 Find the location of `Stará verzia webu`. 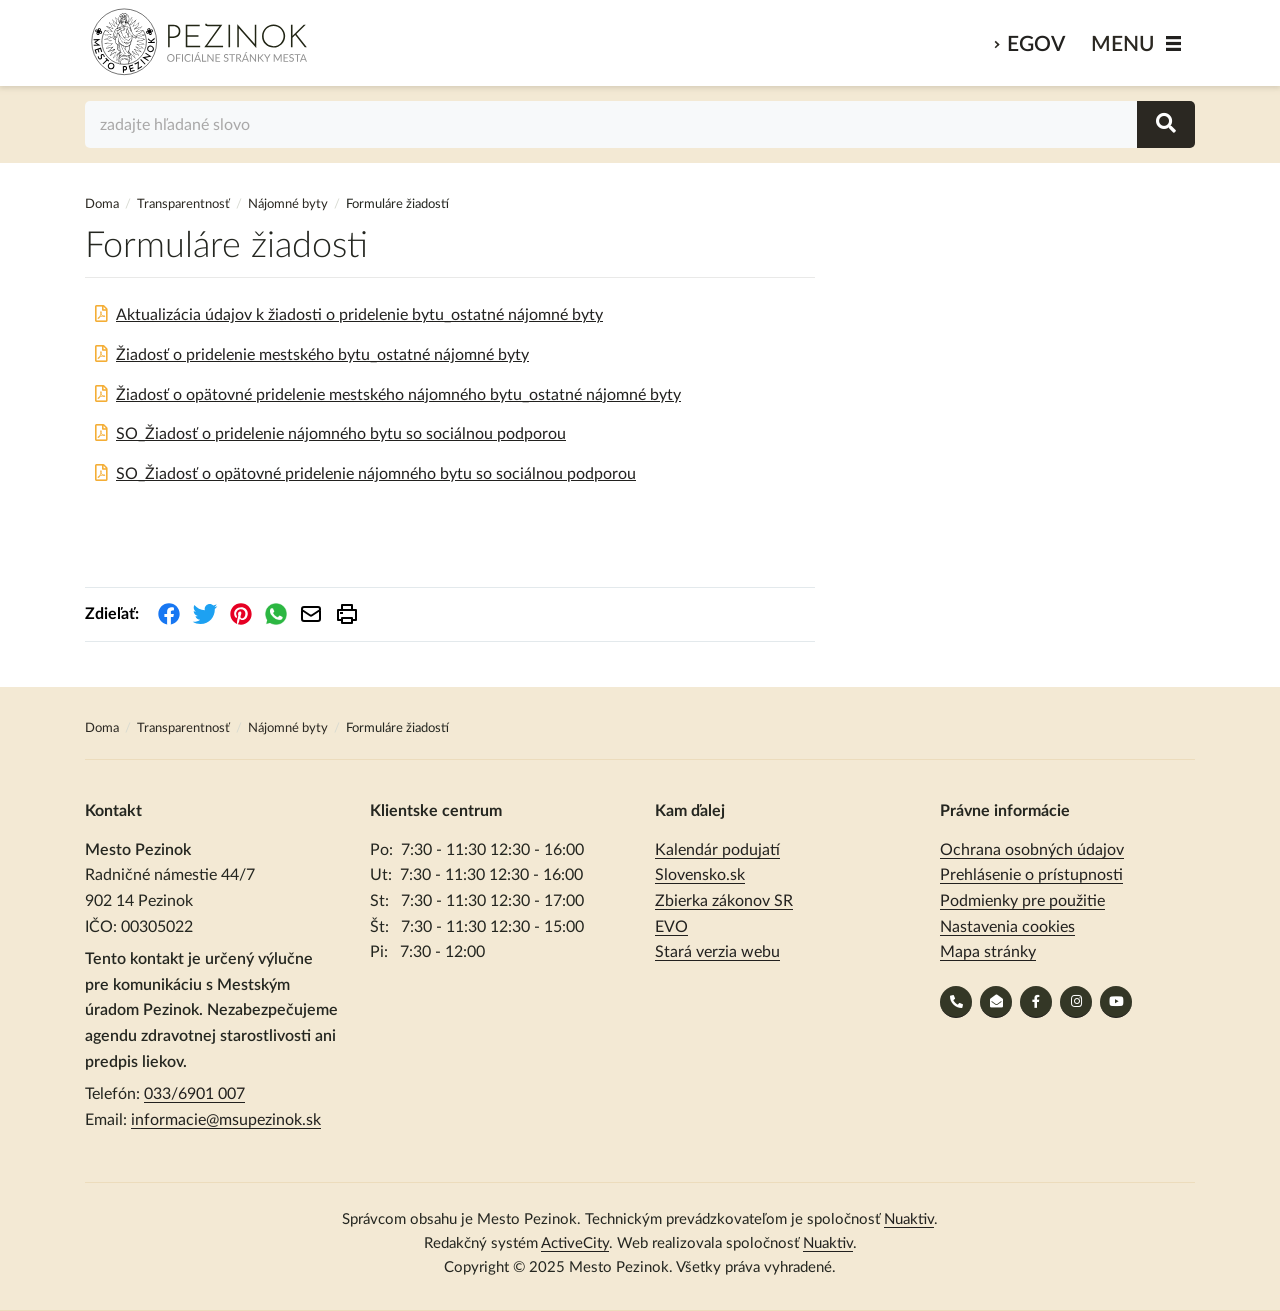

Stará verzia webu is located at coordinates (717, 952).